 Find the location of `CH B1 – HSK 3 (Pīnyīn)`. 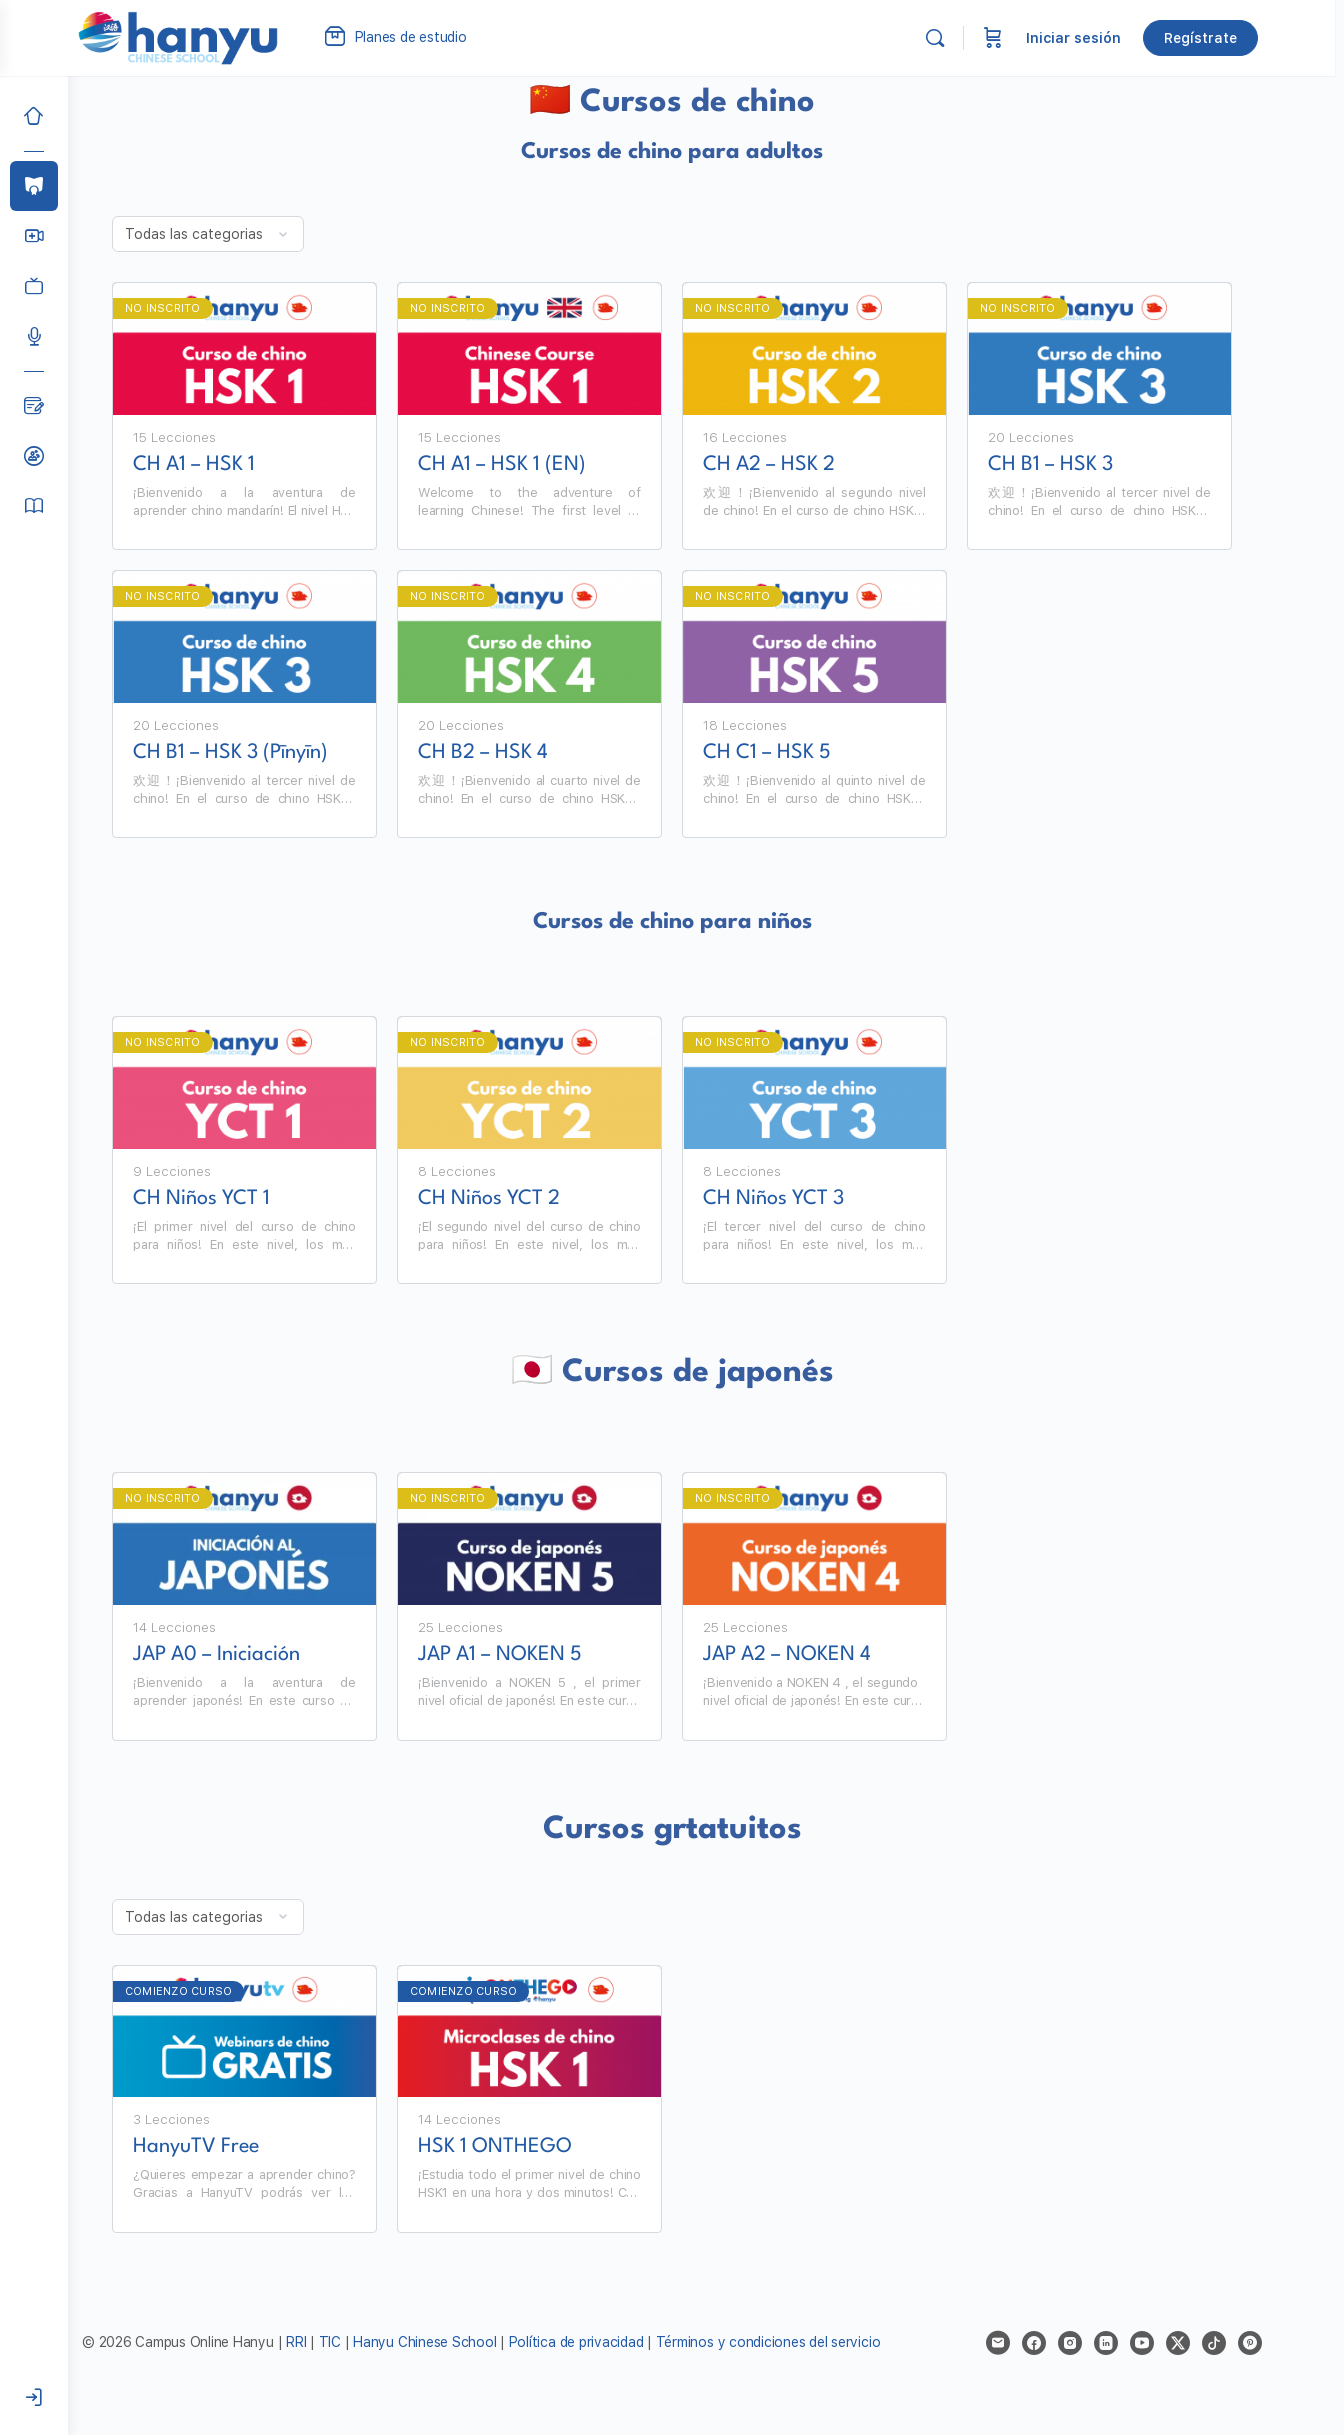

CH B1 – HSK 3 (Pīnyīn) is located at coordinates (264, 753).